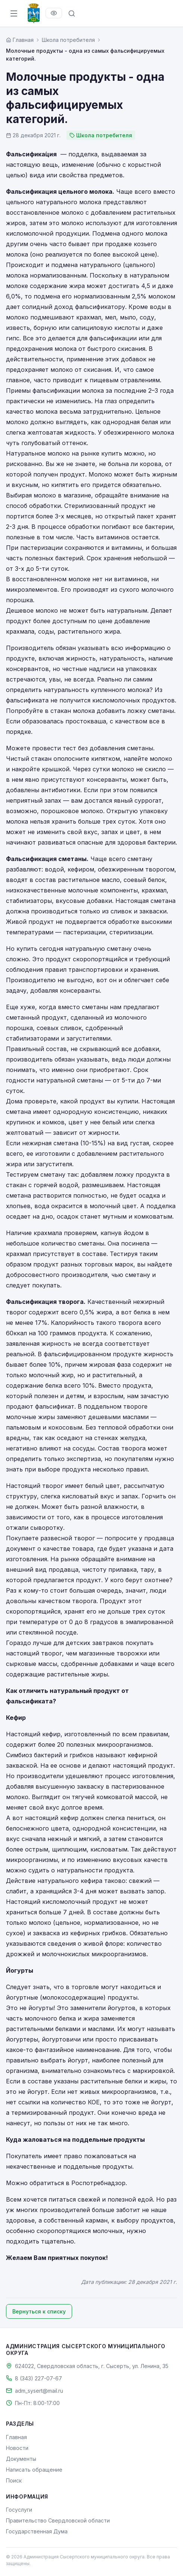 This screenshot has width=183, height=2576. What do you see at coordinates (39, 2311) in the screenshot?
I see `Вернуться к списку` at bounding box center [39, 2311].